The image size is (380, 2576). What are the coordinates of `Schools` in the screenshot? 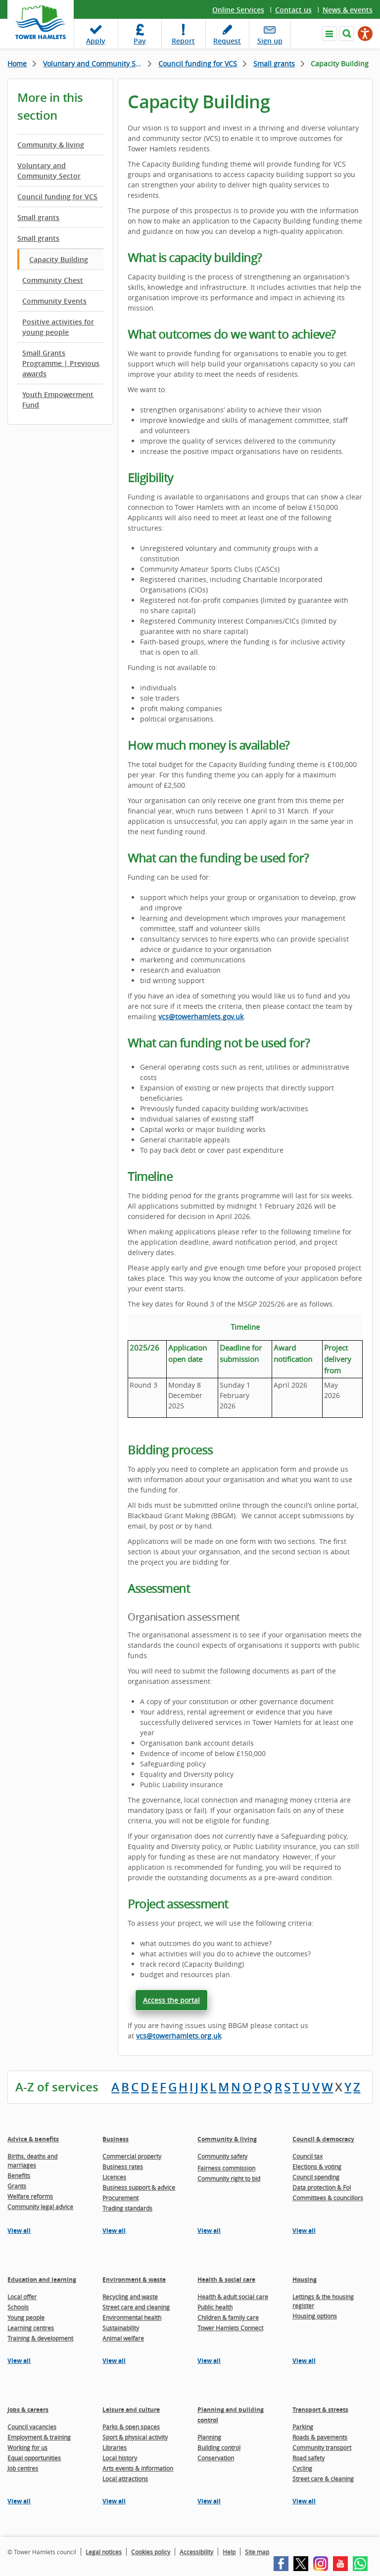 It's located at (18, 2307).